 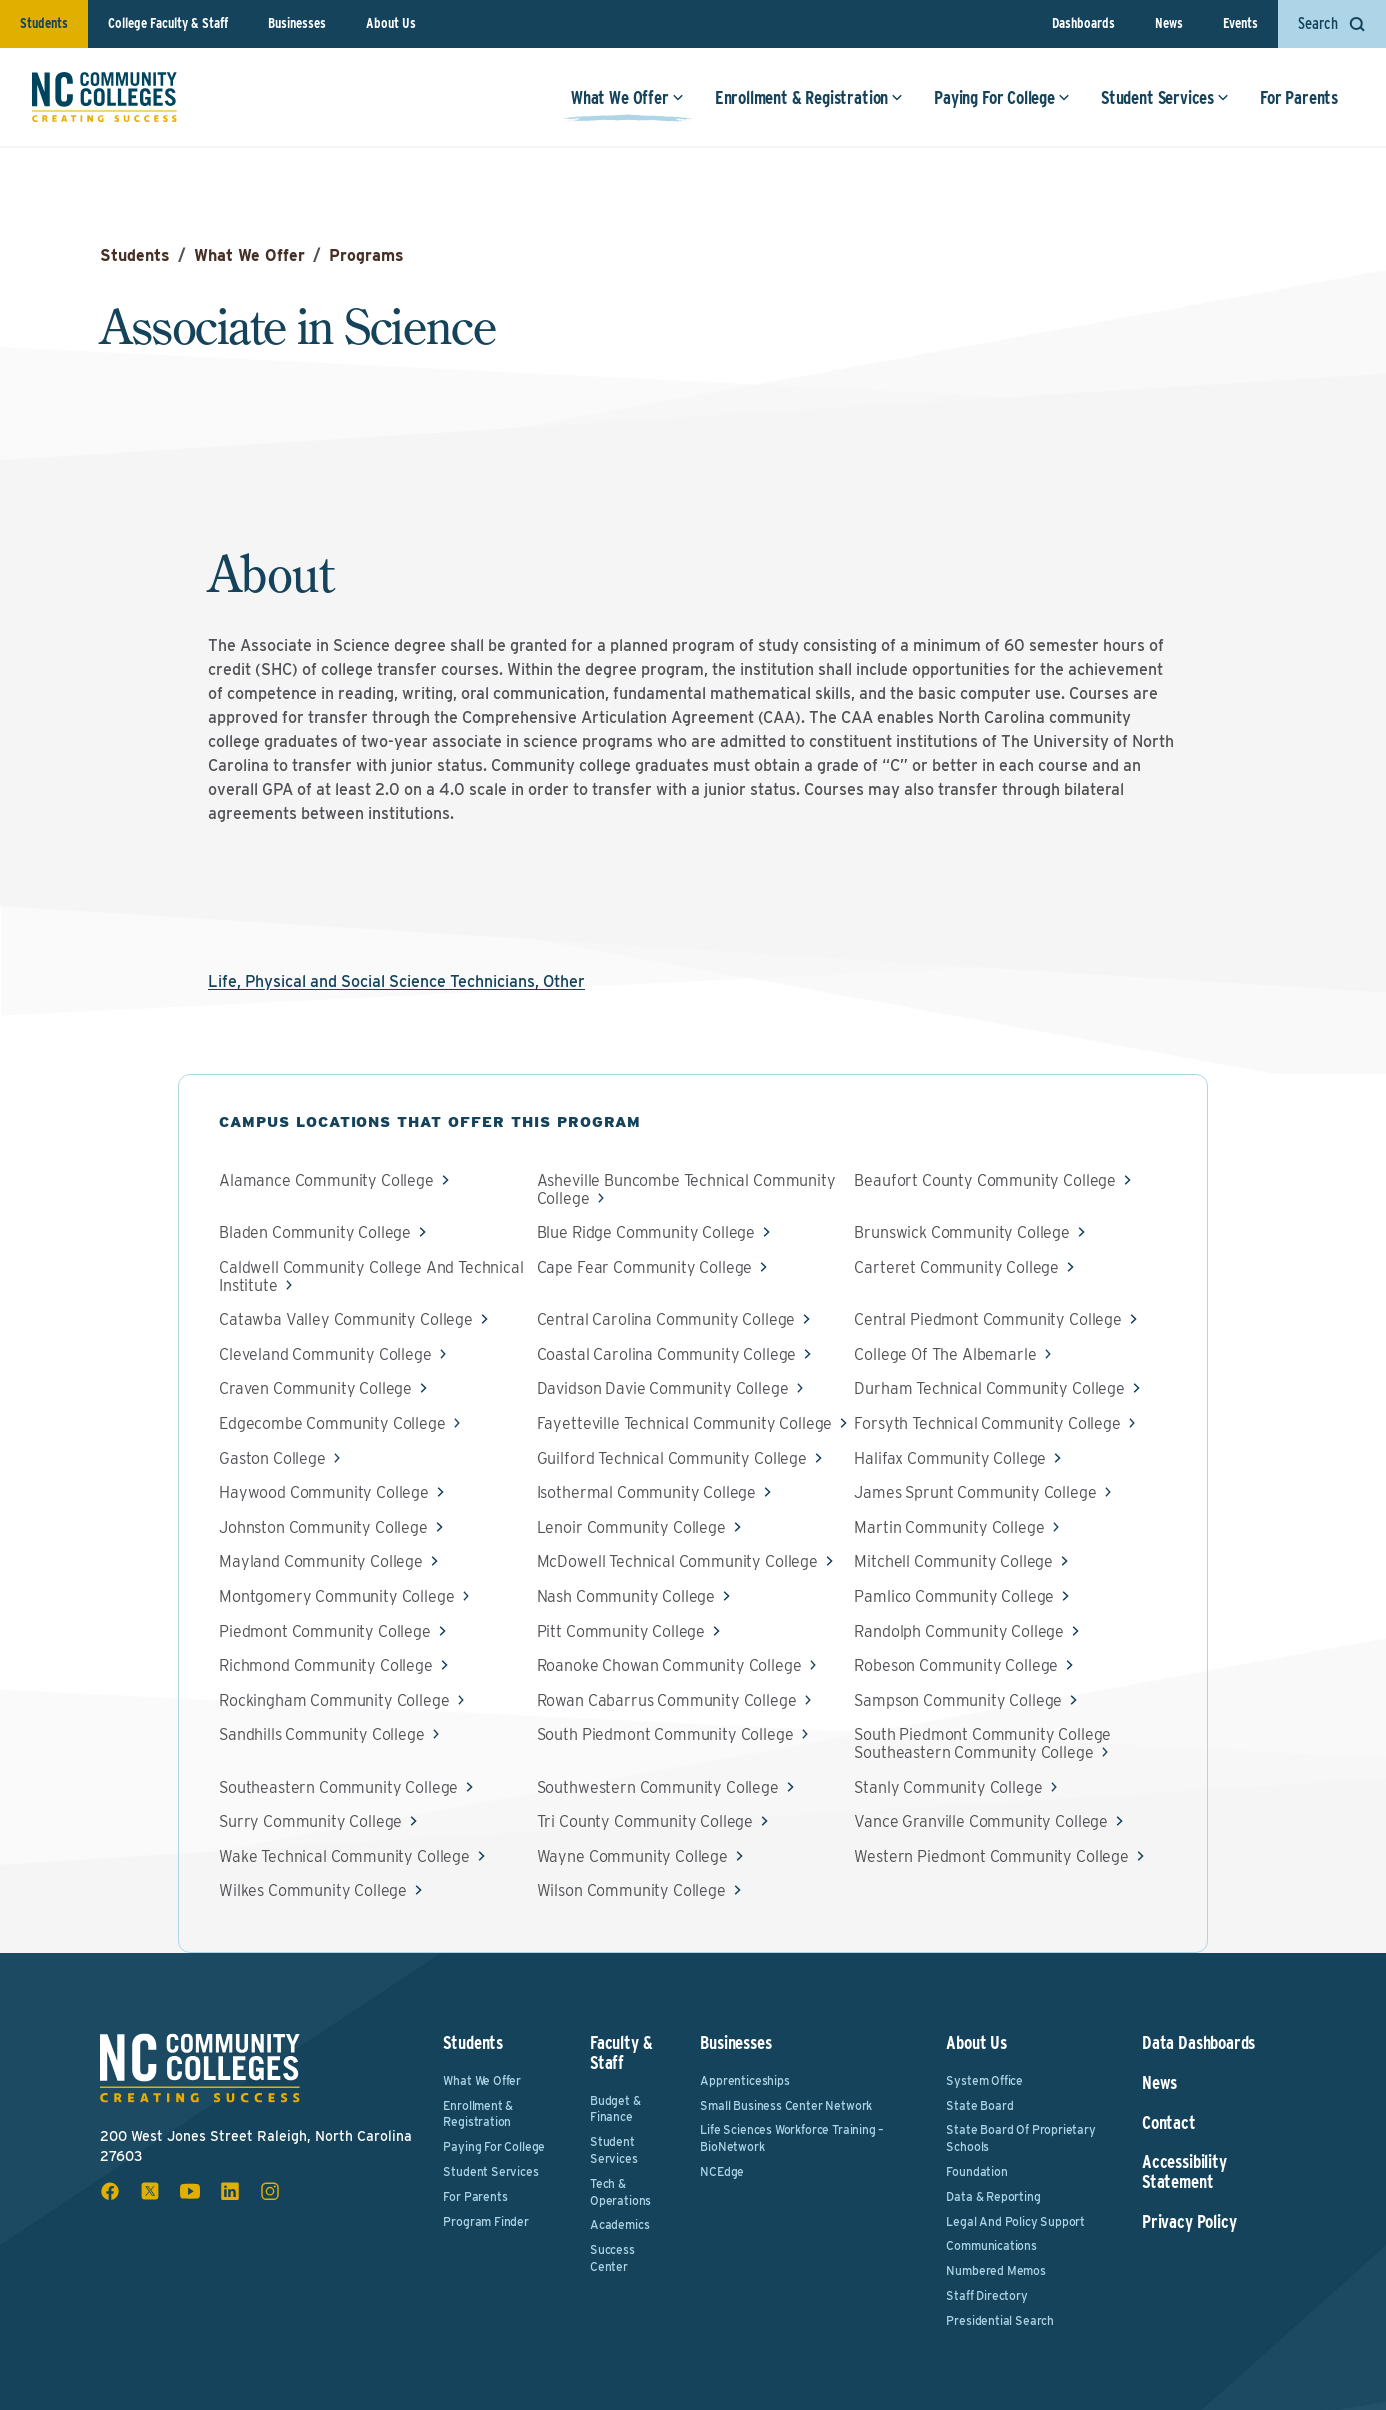 What do you see at coordinates (1198, 2043) in the screenshot?
I see `Data Dashboards` at bounding box center [1198, 2043].